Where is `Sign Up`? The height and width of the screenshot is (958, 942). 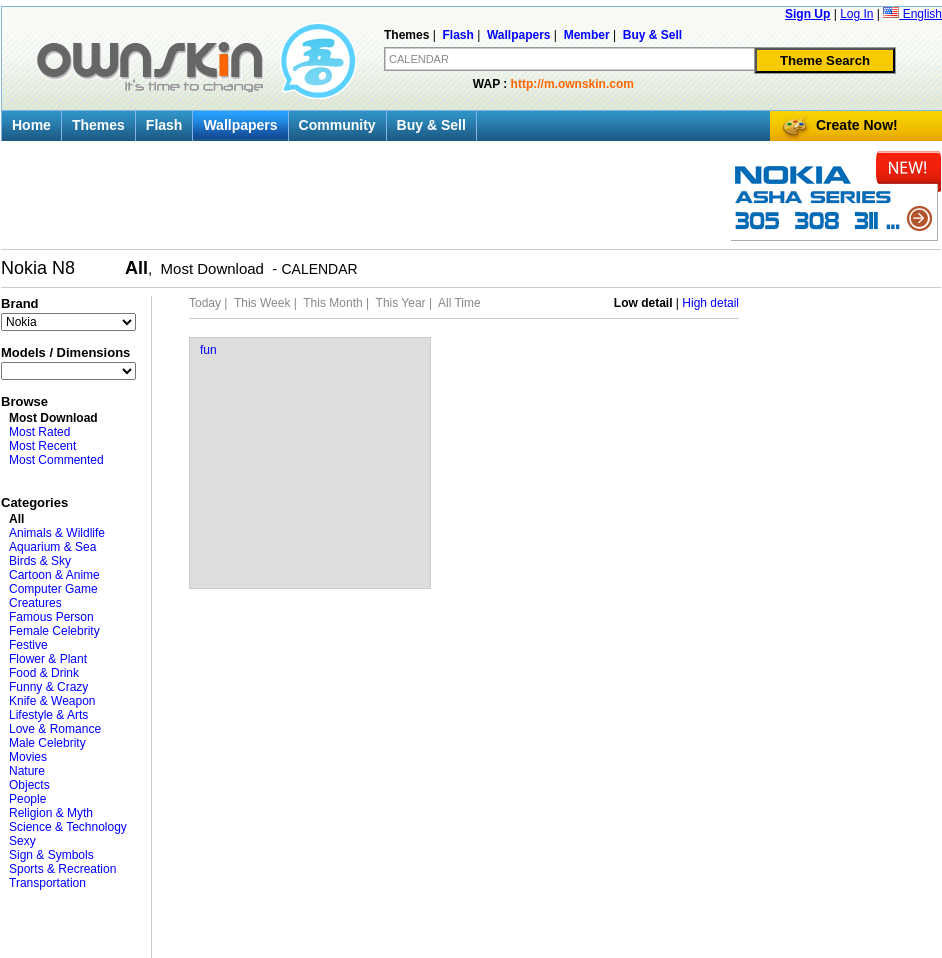
Sign Up is located at coordinates (807, 14).